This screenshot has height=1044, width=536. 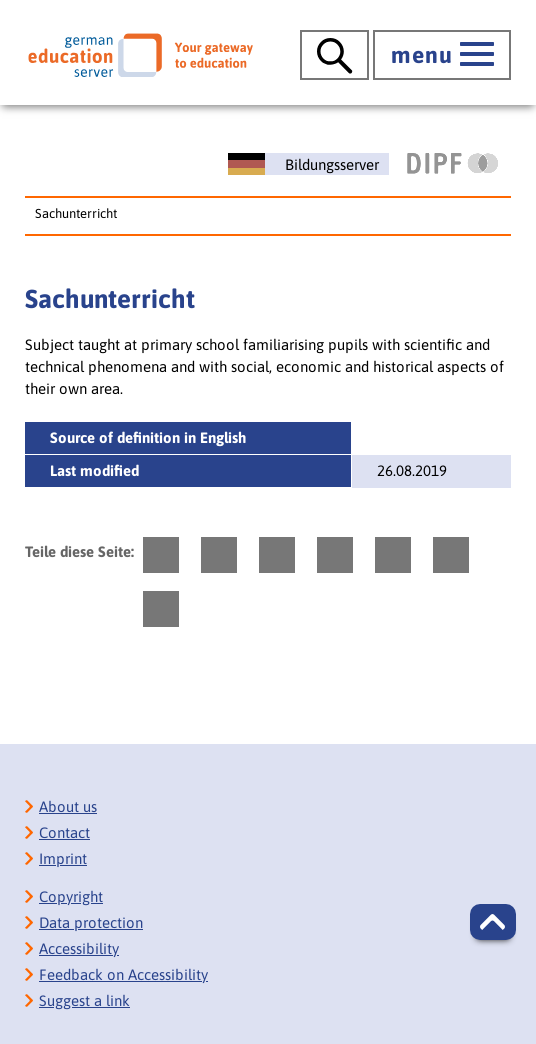 What do you see at coordinates (123, 974) in the screenshot?
I see `Feedback on Accessibility` at bounding box center [123, 974].